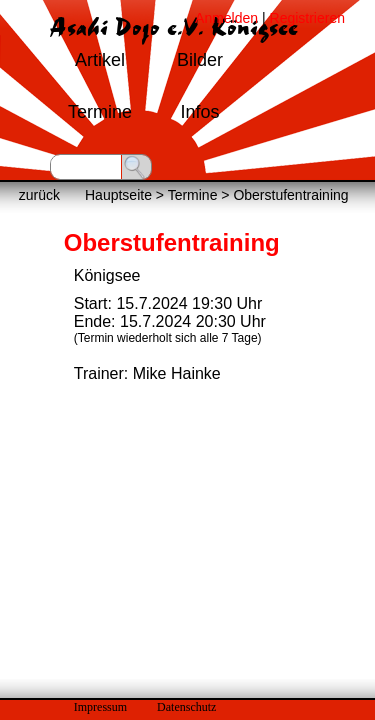  Describe the element at coordinates (39, 195) in the screenshot. I see `zurück` at that location.